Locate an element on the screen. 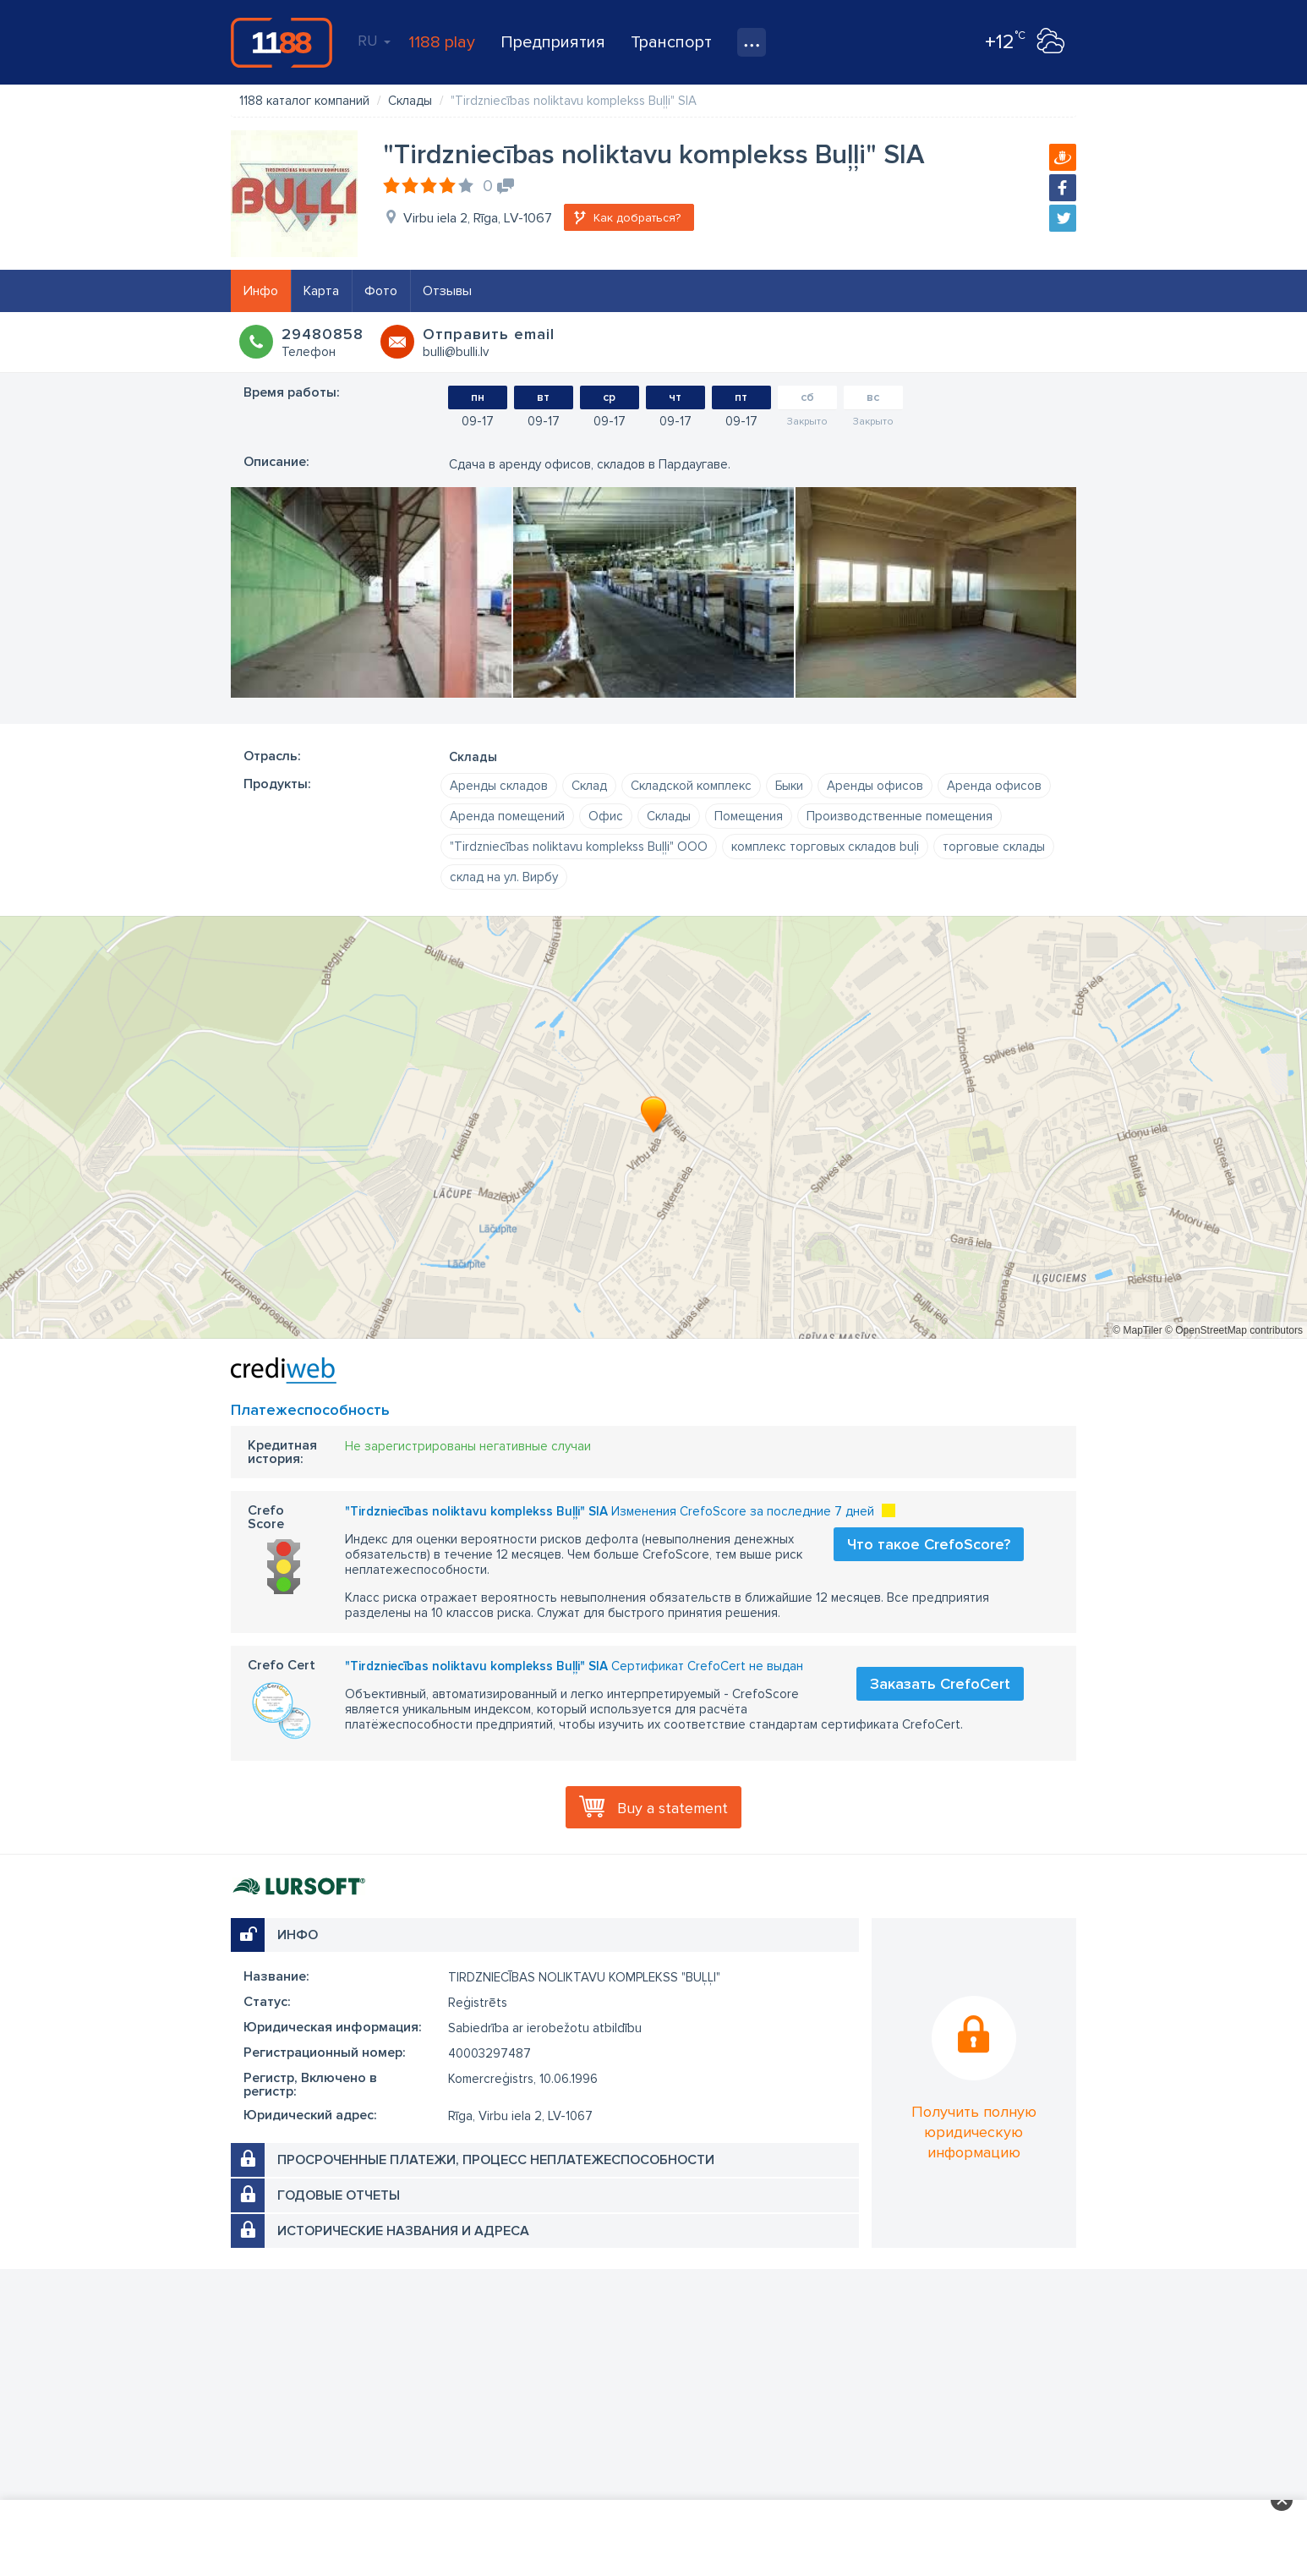 The width and height of the screenshot is (1307, 2576). торговые склады is located at coordinates (994, 846).